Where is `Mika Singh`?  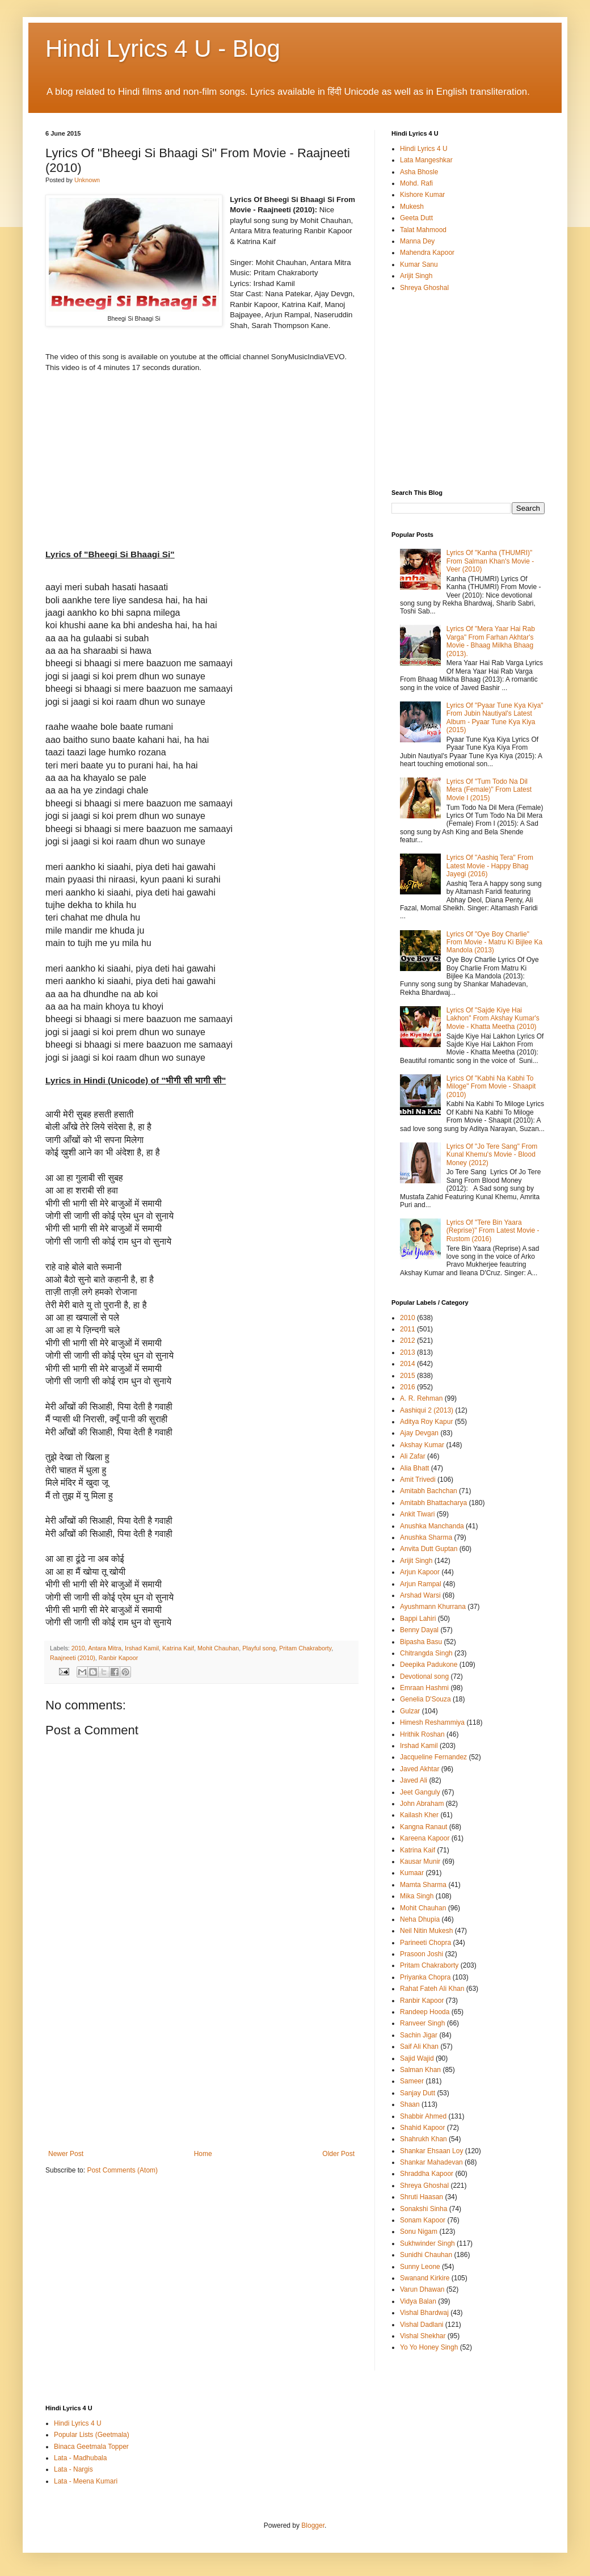 Mika Singh is located at coordinates (416, 1896).